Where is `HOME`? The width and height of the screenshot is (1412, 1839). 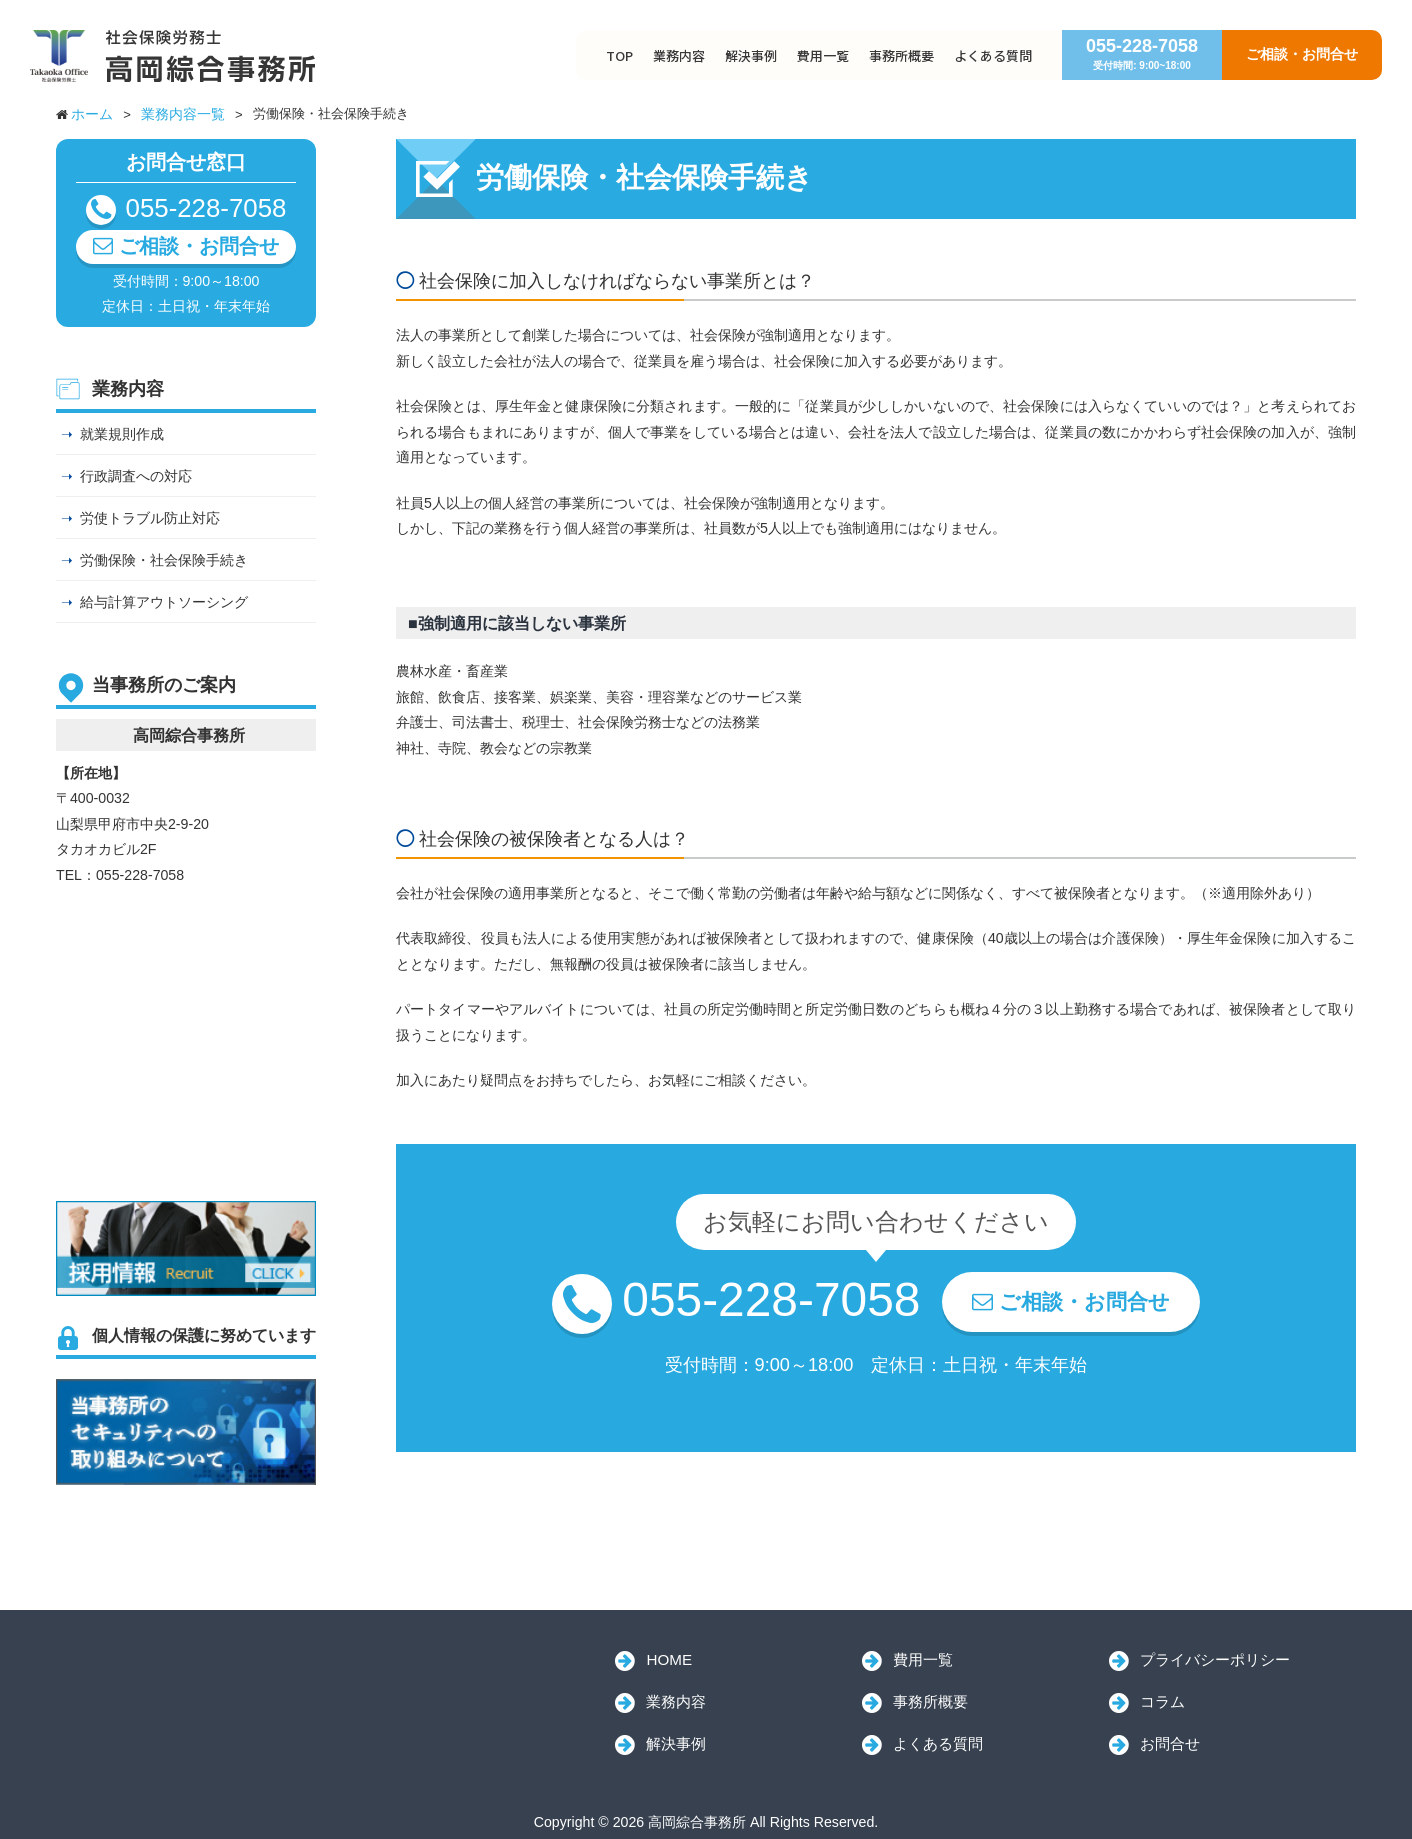
HOME is located at coordinates (669, 1659).